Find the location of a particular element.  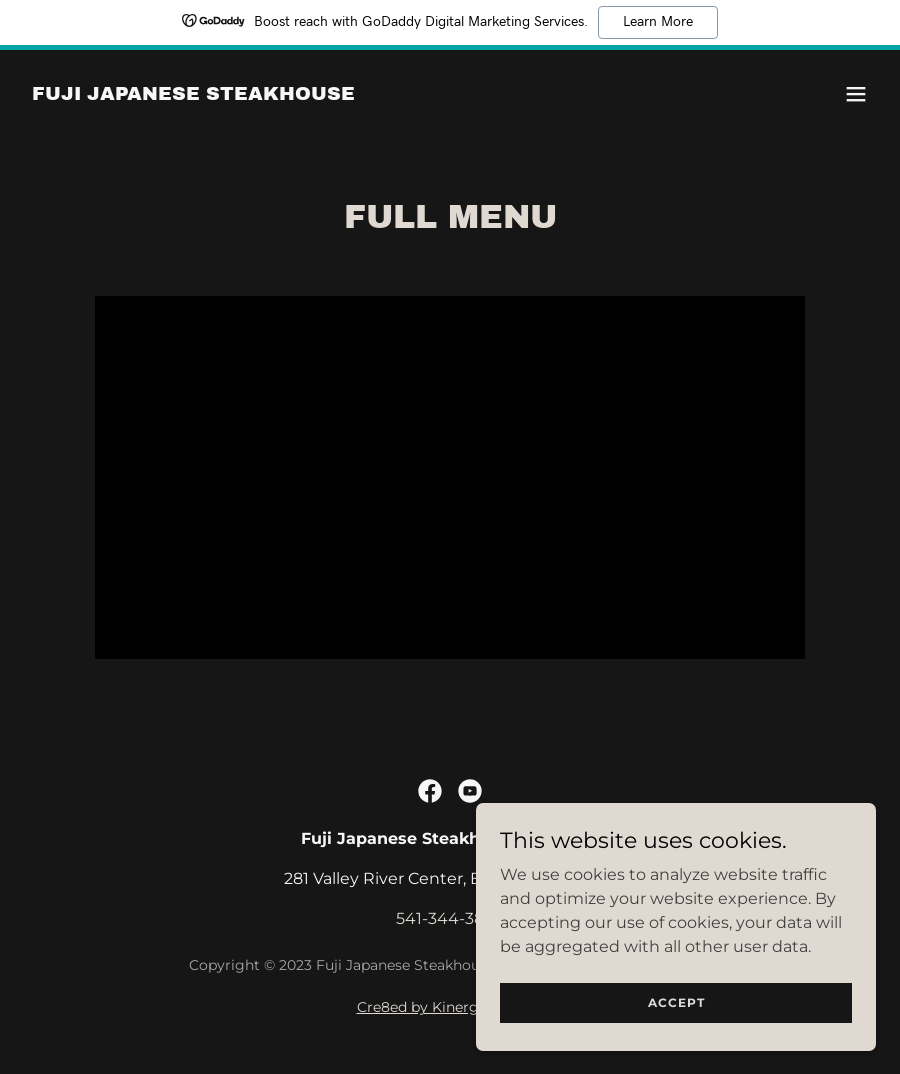

Learn More is located at coordinates (658, 22).